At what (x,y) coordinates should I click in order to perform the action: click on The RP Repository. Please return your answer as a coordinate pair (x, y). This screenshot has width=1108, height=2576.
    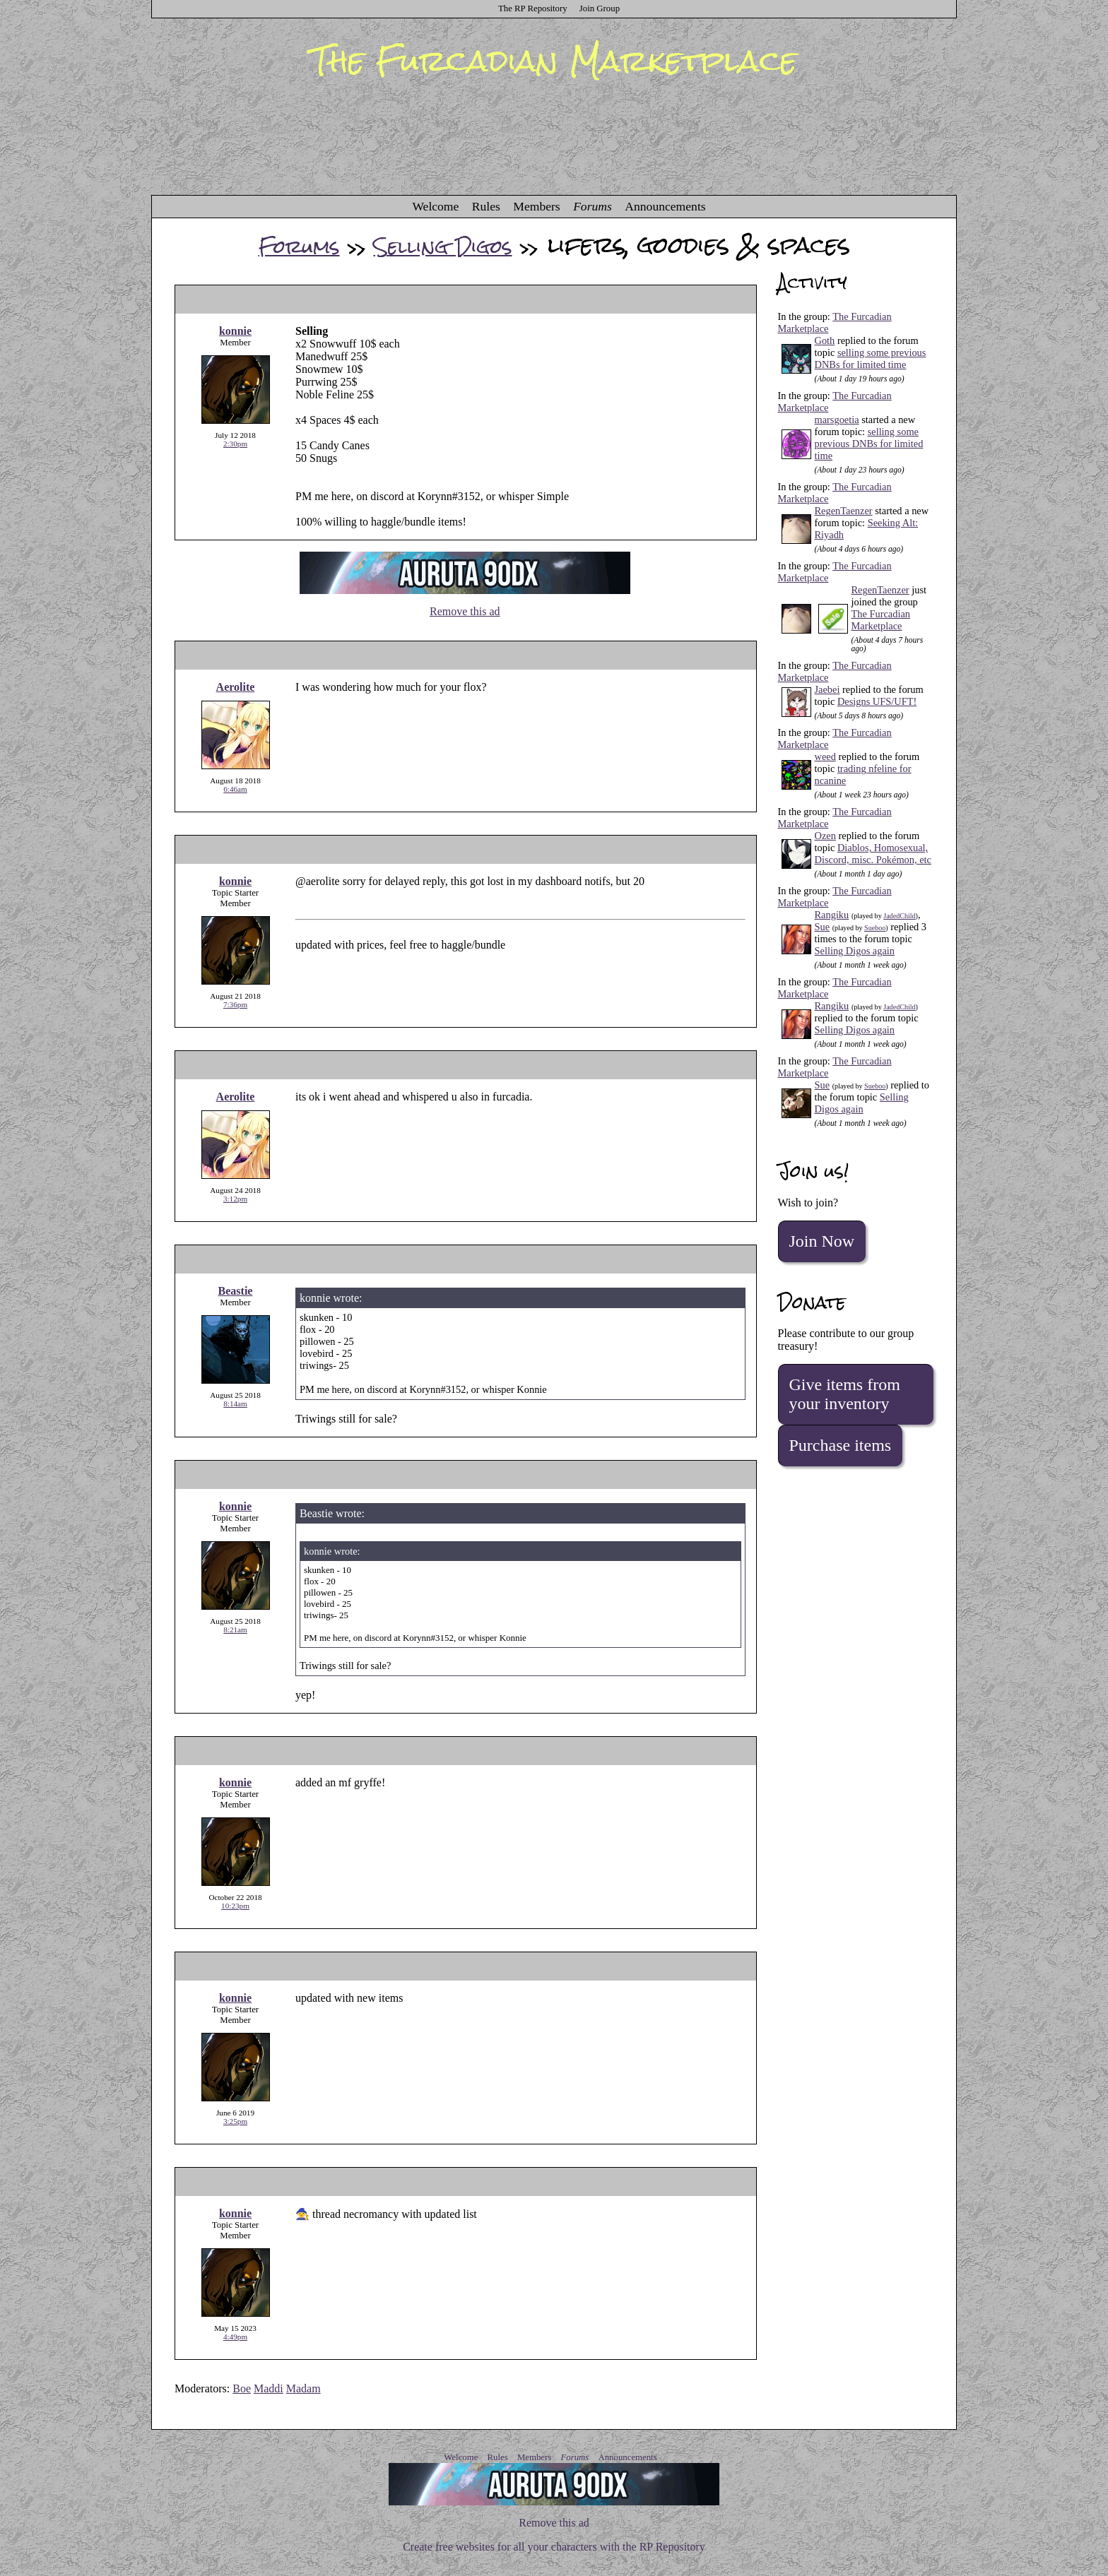
    Looking at the image, I should click on (532, 8).